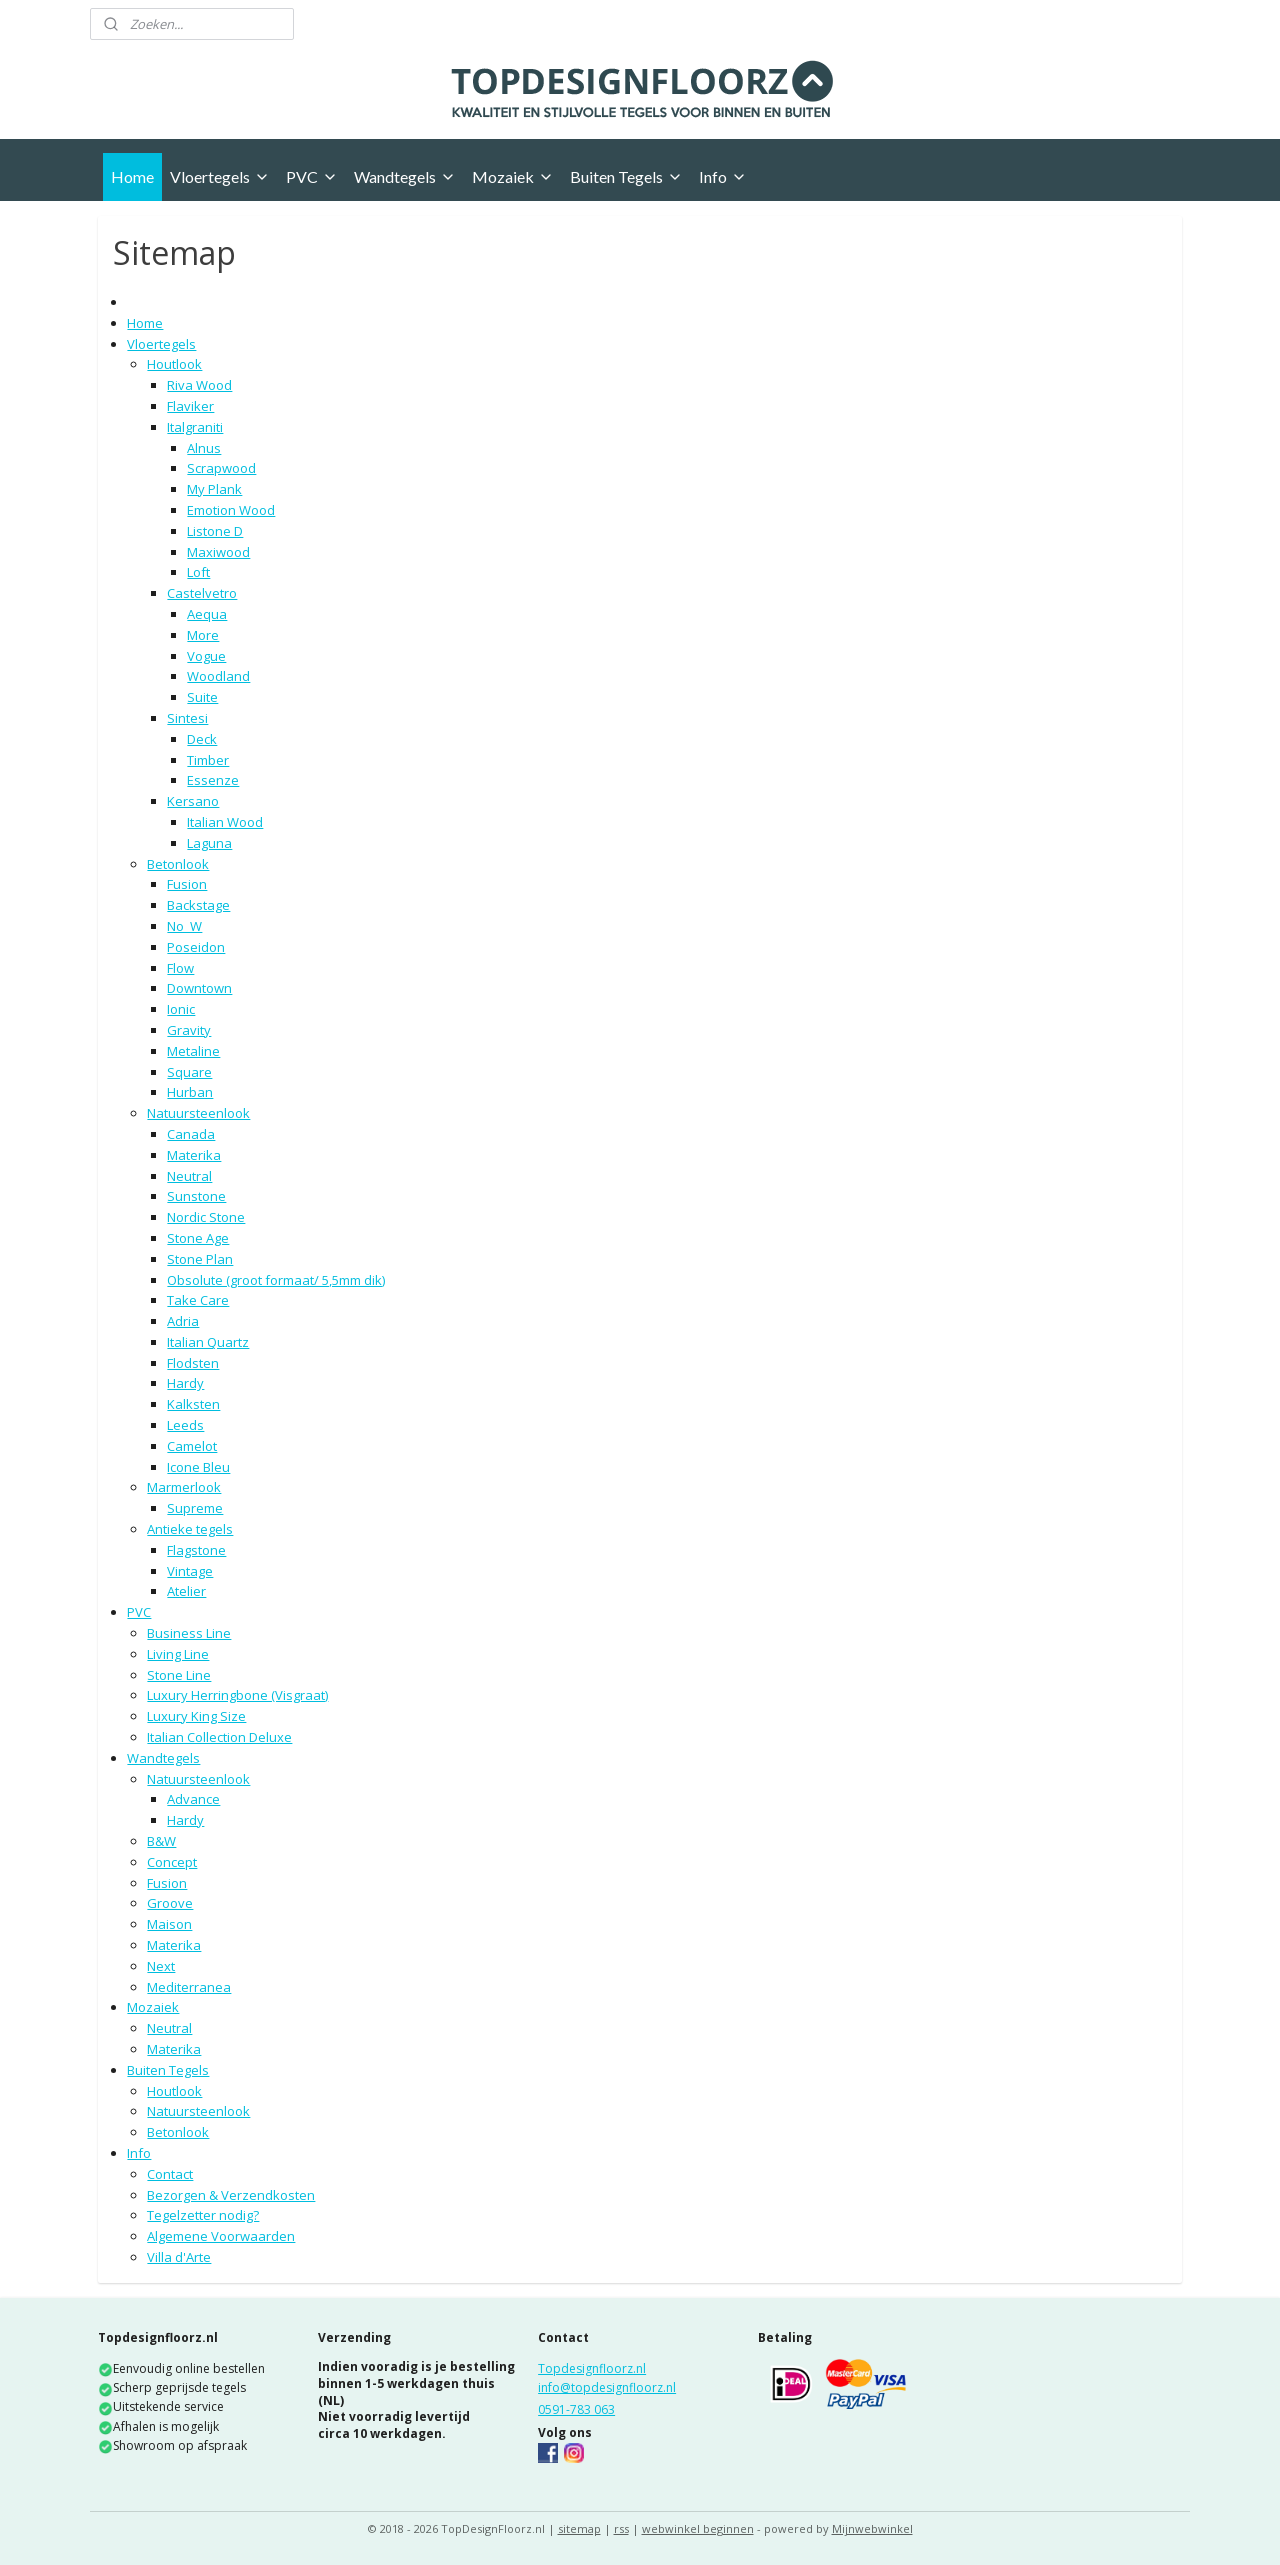 Image resolution: width=1280 pixels, height=2565 pixels. What do you see at coordinates (187, 884) in the screenshot?
I see `Fusion` at bounding box center [187, 884].